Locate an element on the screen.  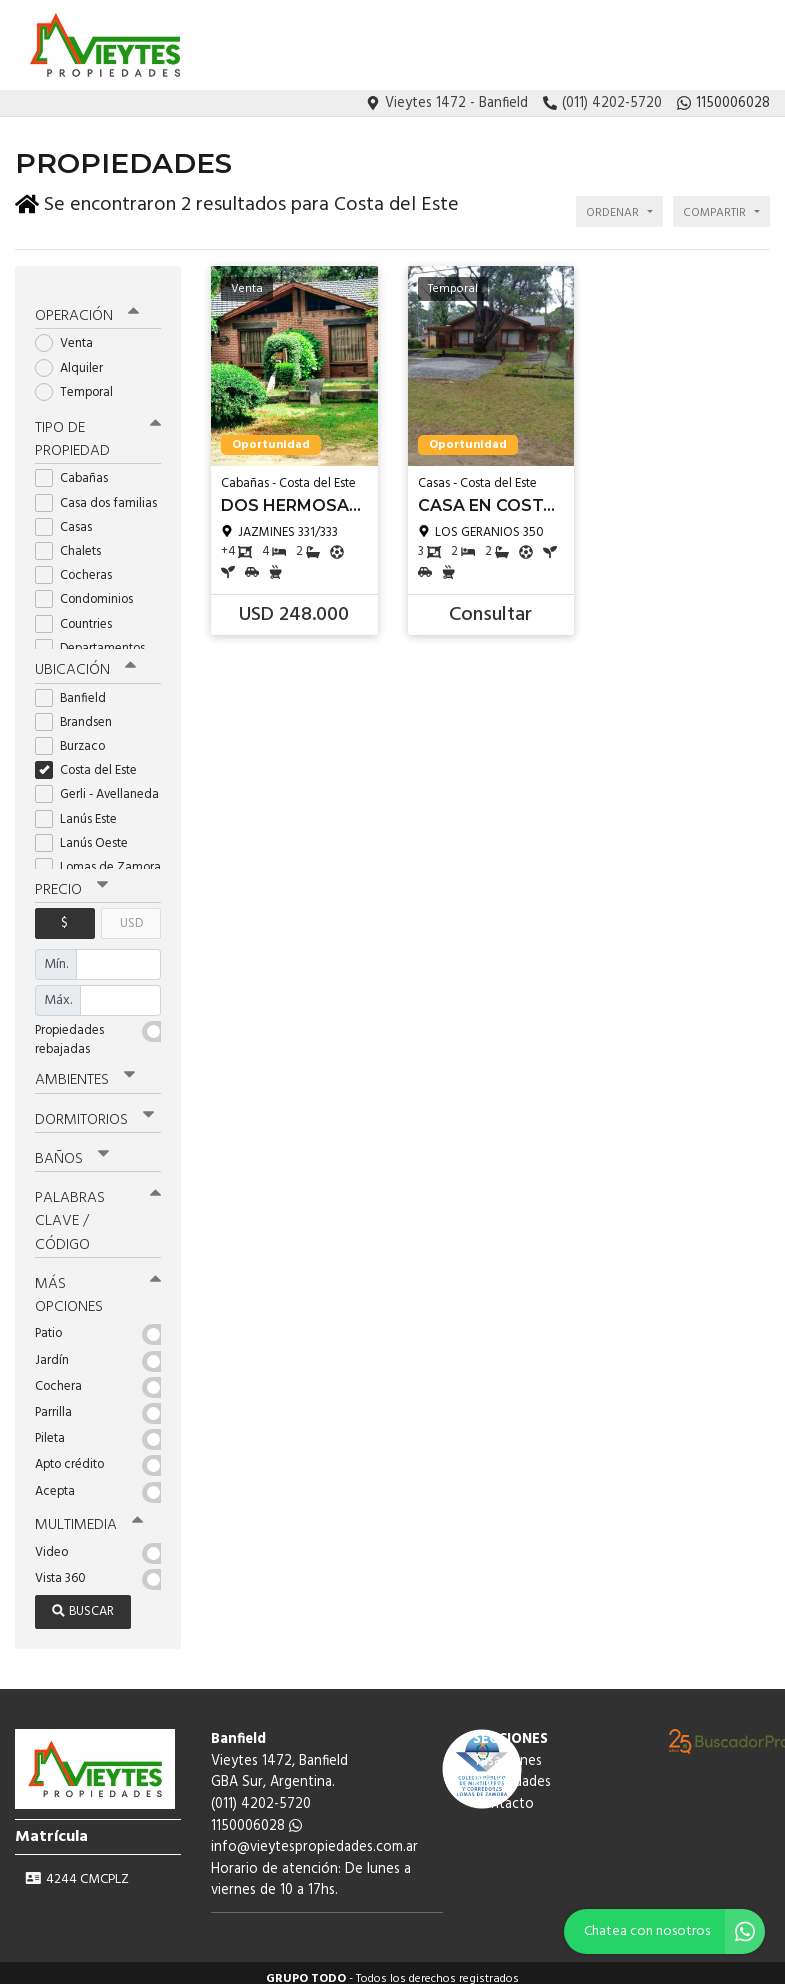
Venta is located at coordinates (70, 334).